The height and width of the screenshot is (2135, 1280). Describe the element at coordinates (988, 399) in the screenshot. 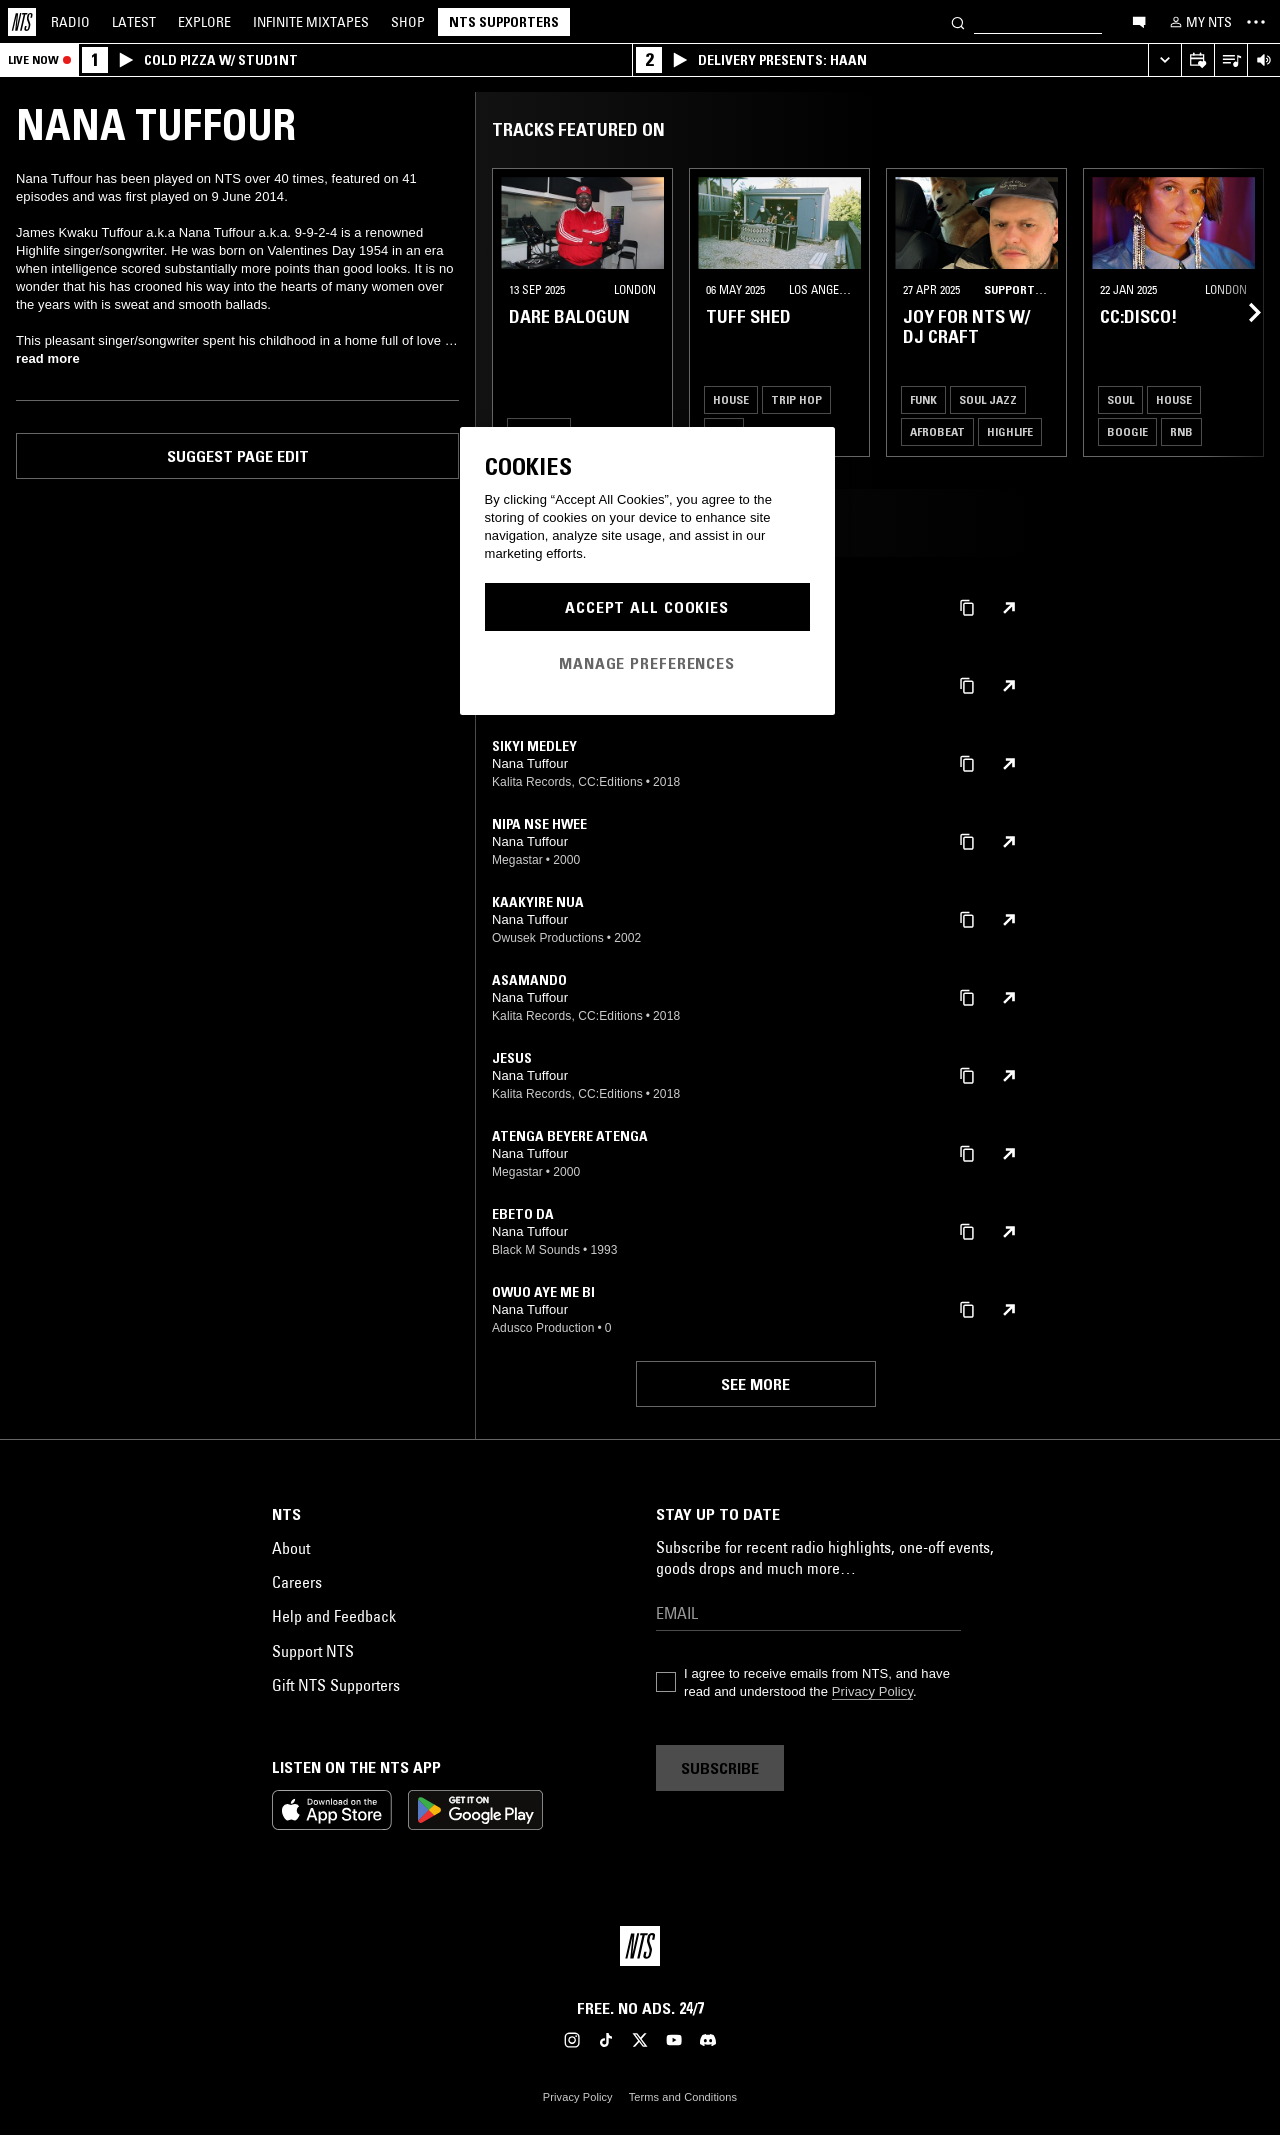

I see `Soul Jazz` at that location.